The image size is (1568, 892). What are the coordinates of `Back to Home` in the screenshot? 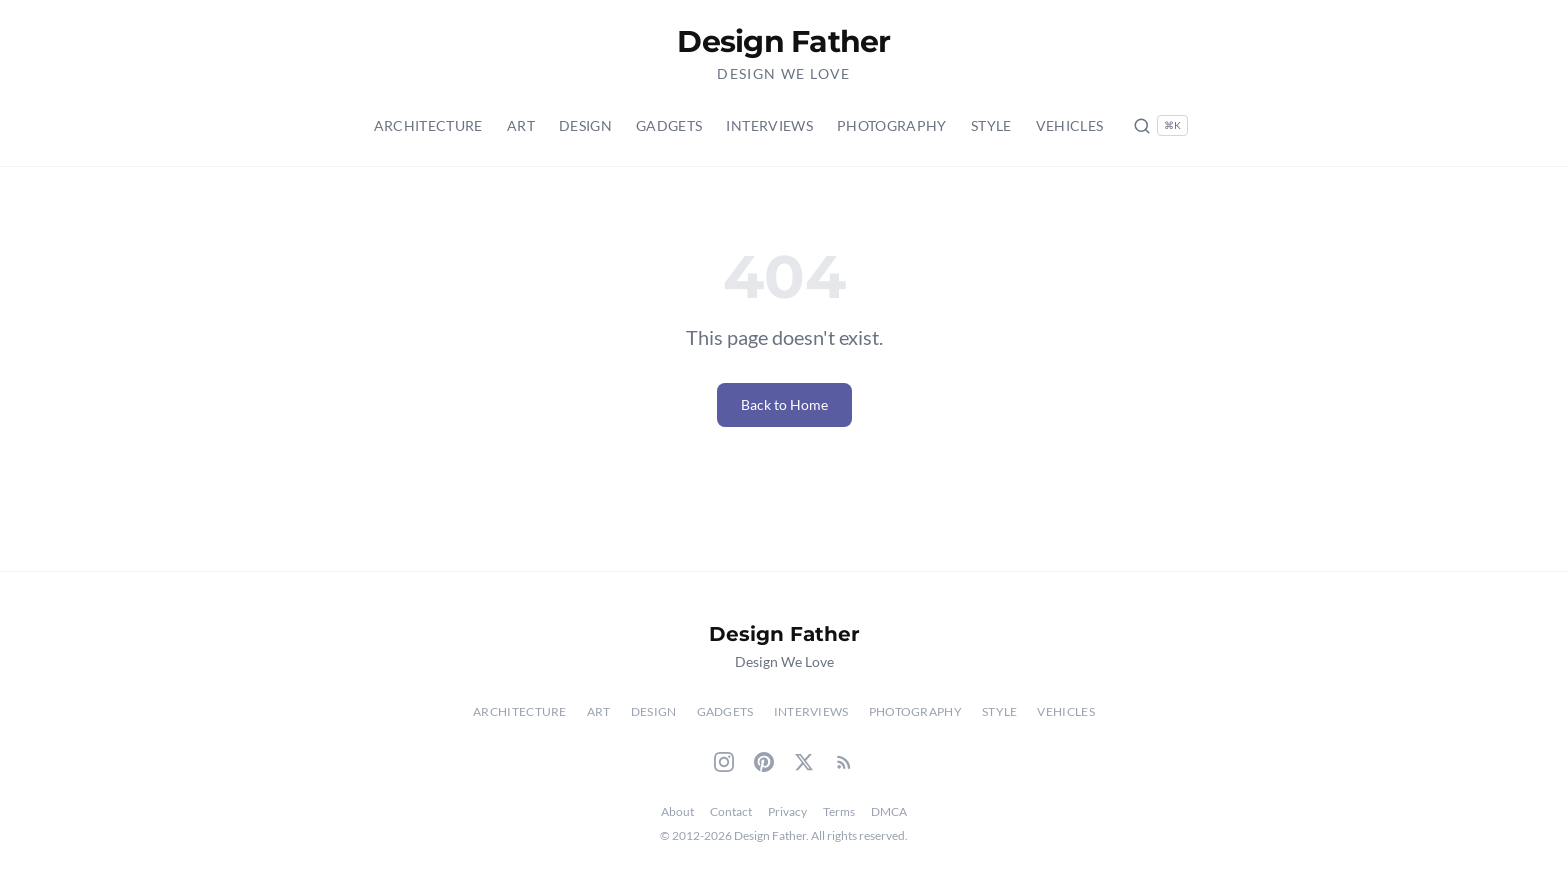 It's located at (784, 404).